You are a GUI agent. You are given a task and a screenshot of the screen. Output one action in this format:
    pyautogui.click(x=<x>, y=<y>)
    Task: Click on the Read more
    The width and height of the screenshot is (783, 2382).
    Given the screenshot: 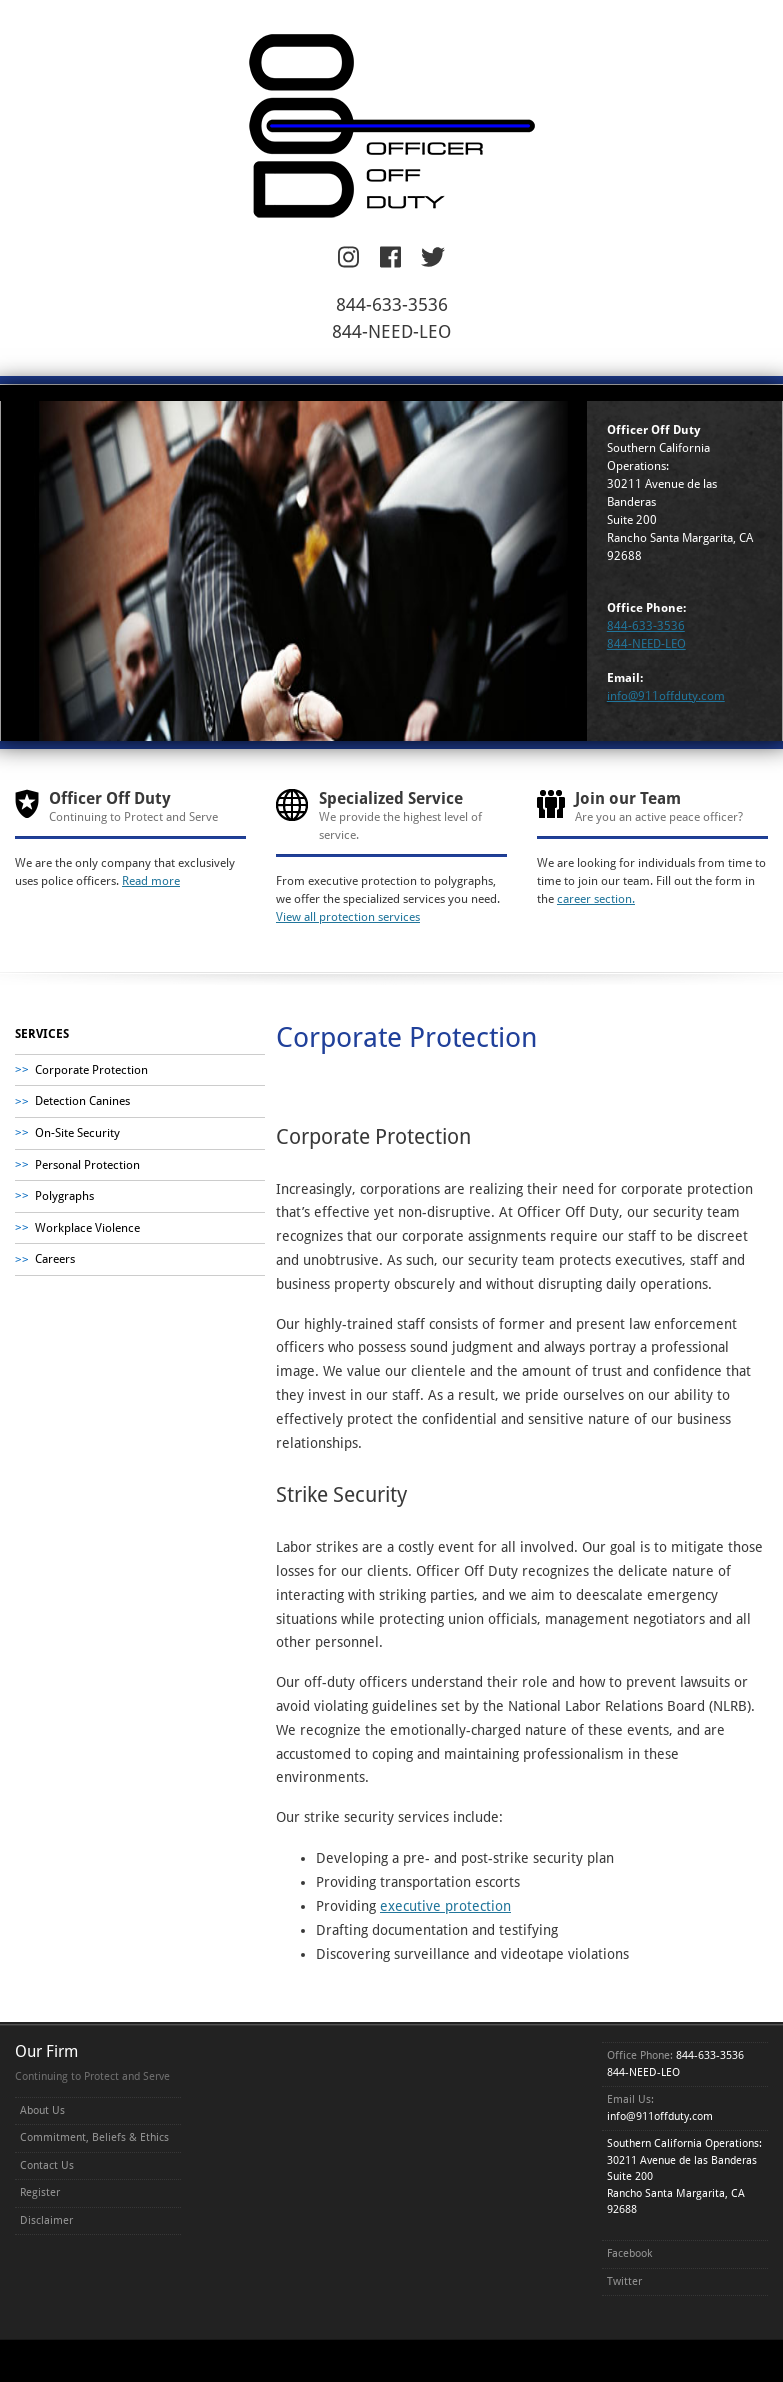 What is the action you would take?
    pyautogui.click(x=151, y=881)
    